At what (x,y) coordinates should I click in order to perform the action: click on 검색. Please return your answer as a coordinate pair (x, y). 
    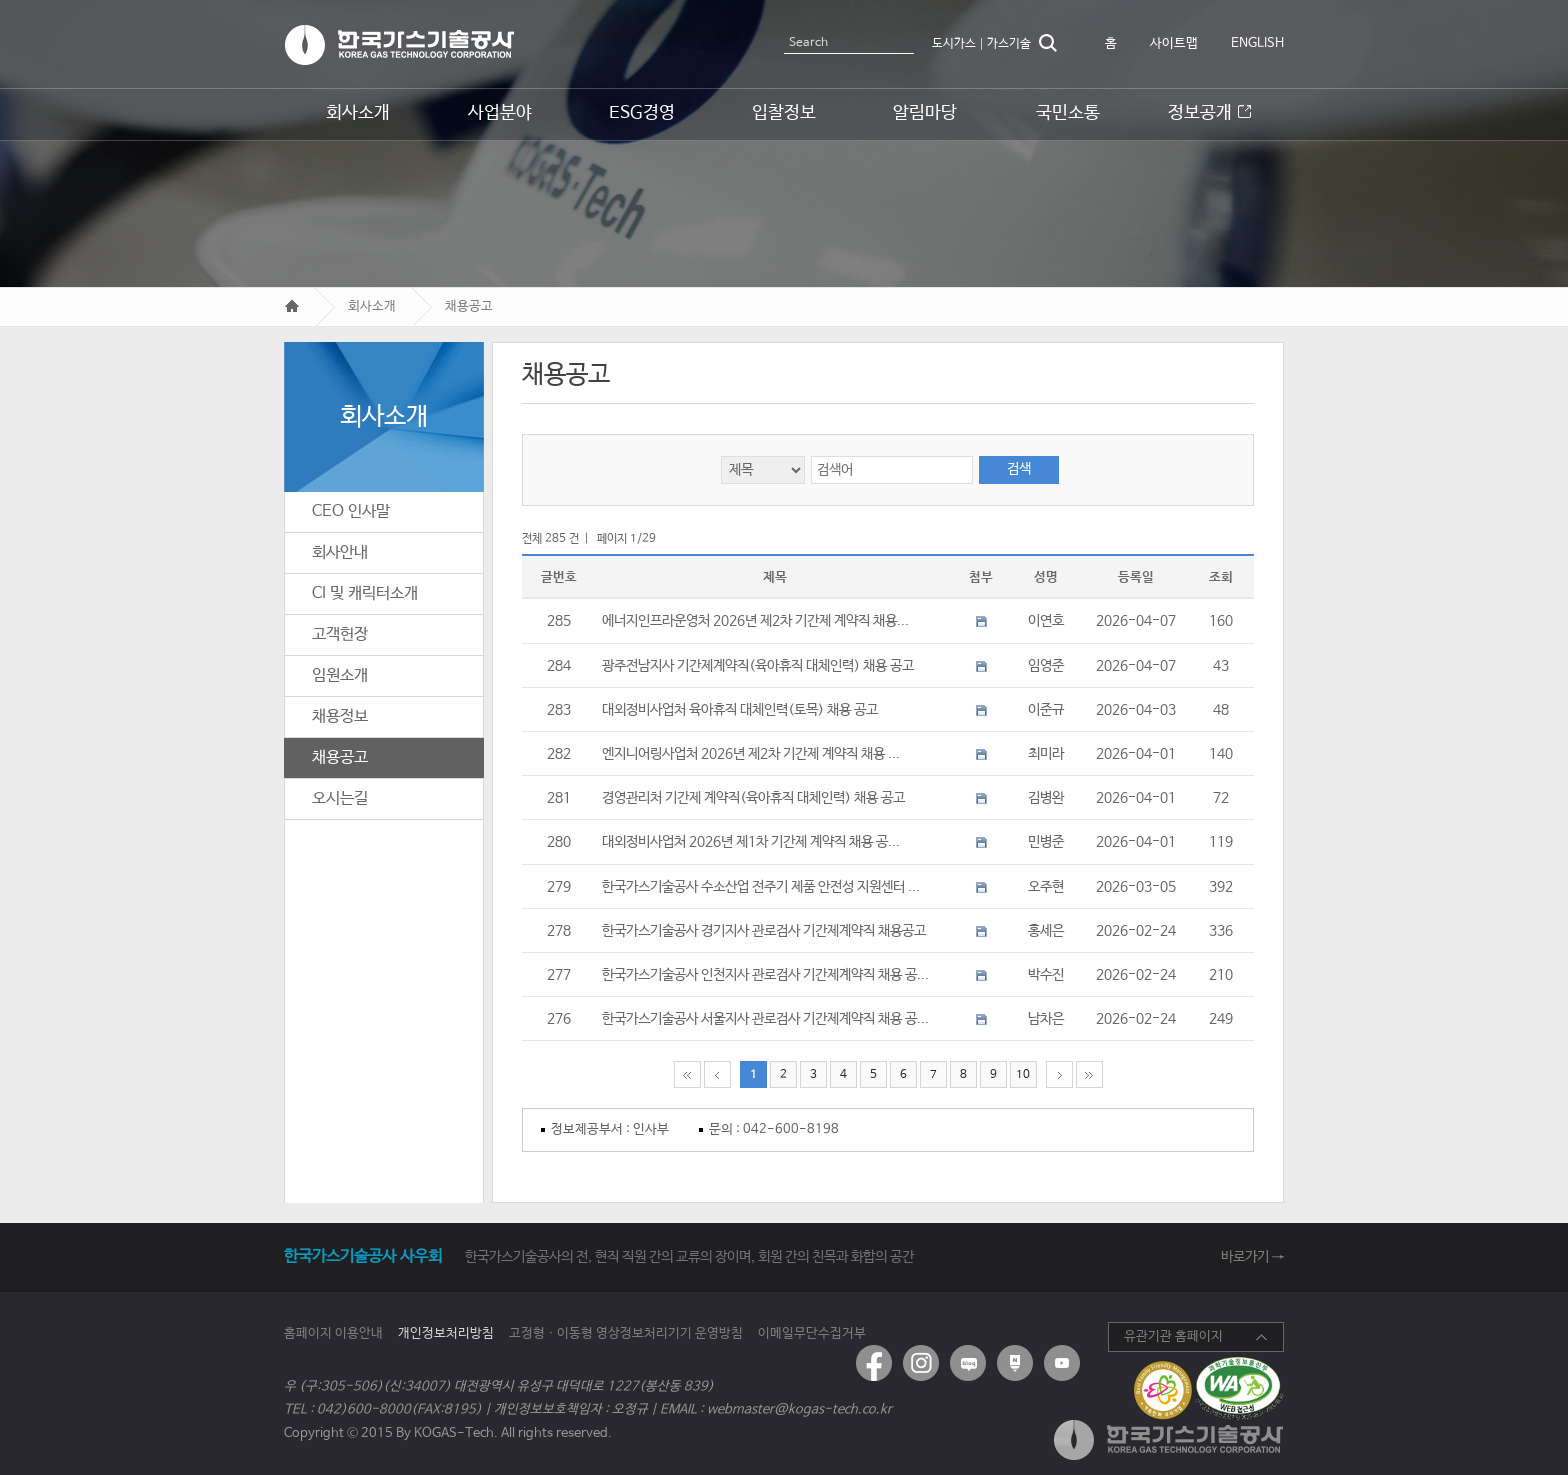
    Looking at the image, I should click on (1048, 43).